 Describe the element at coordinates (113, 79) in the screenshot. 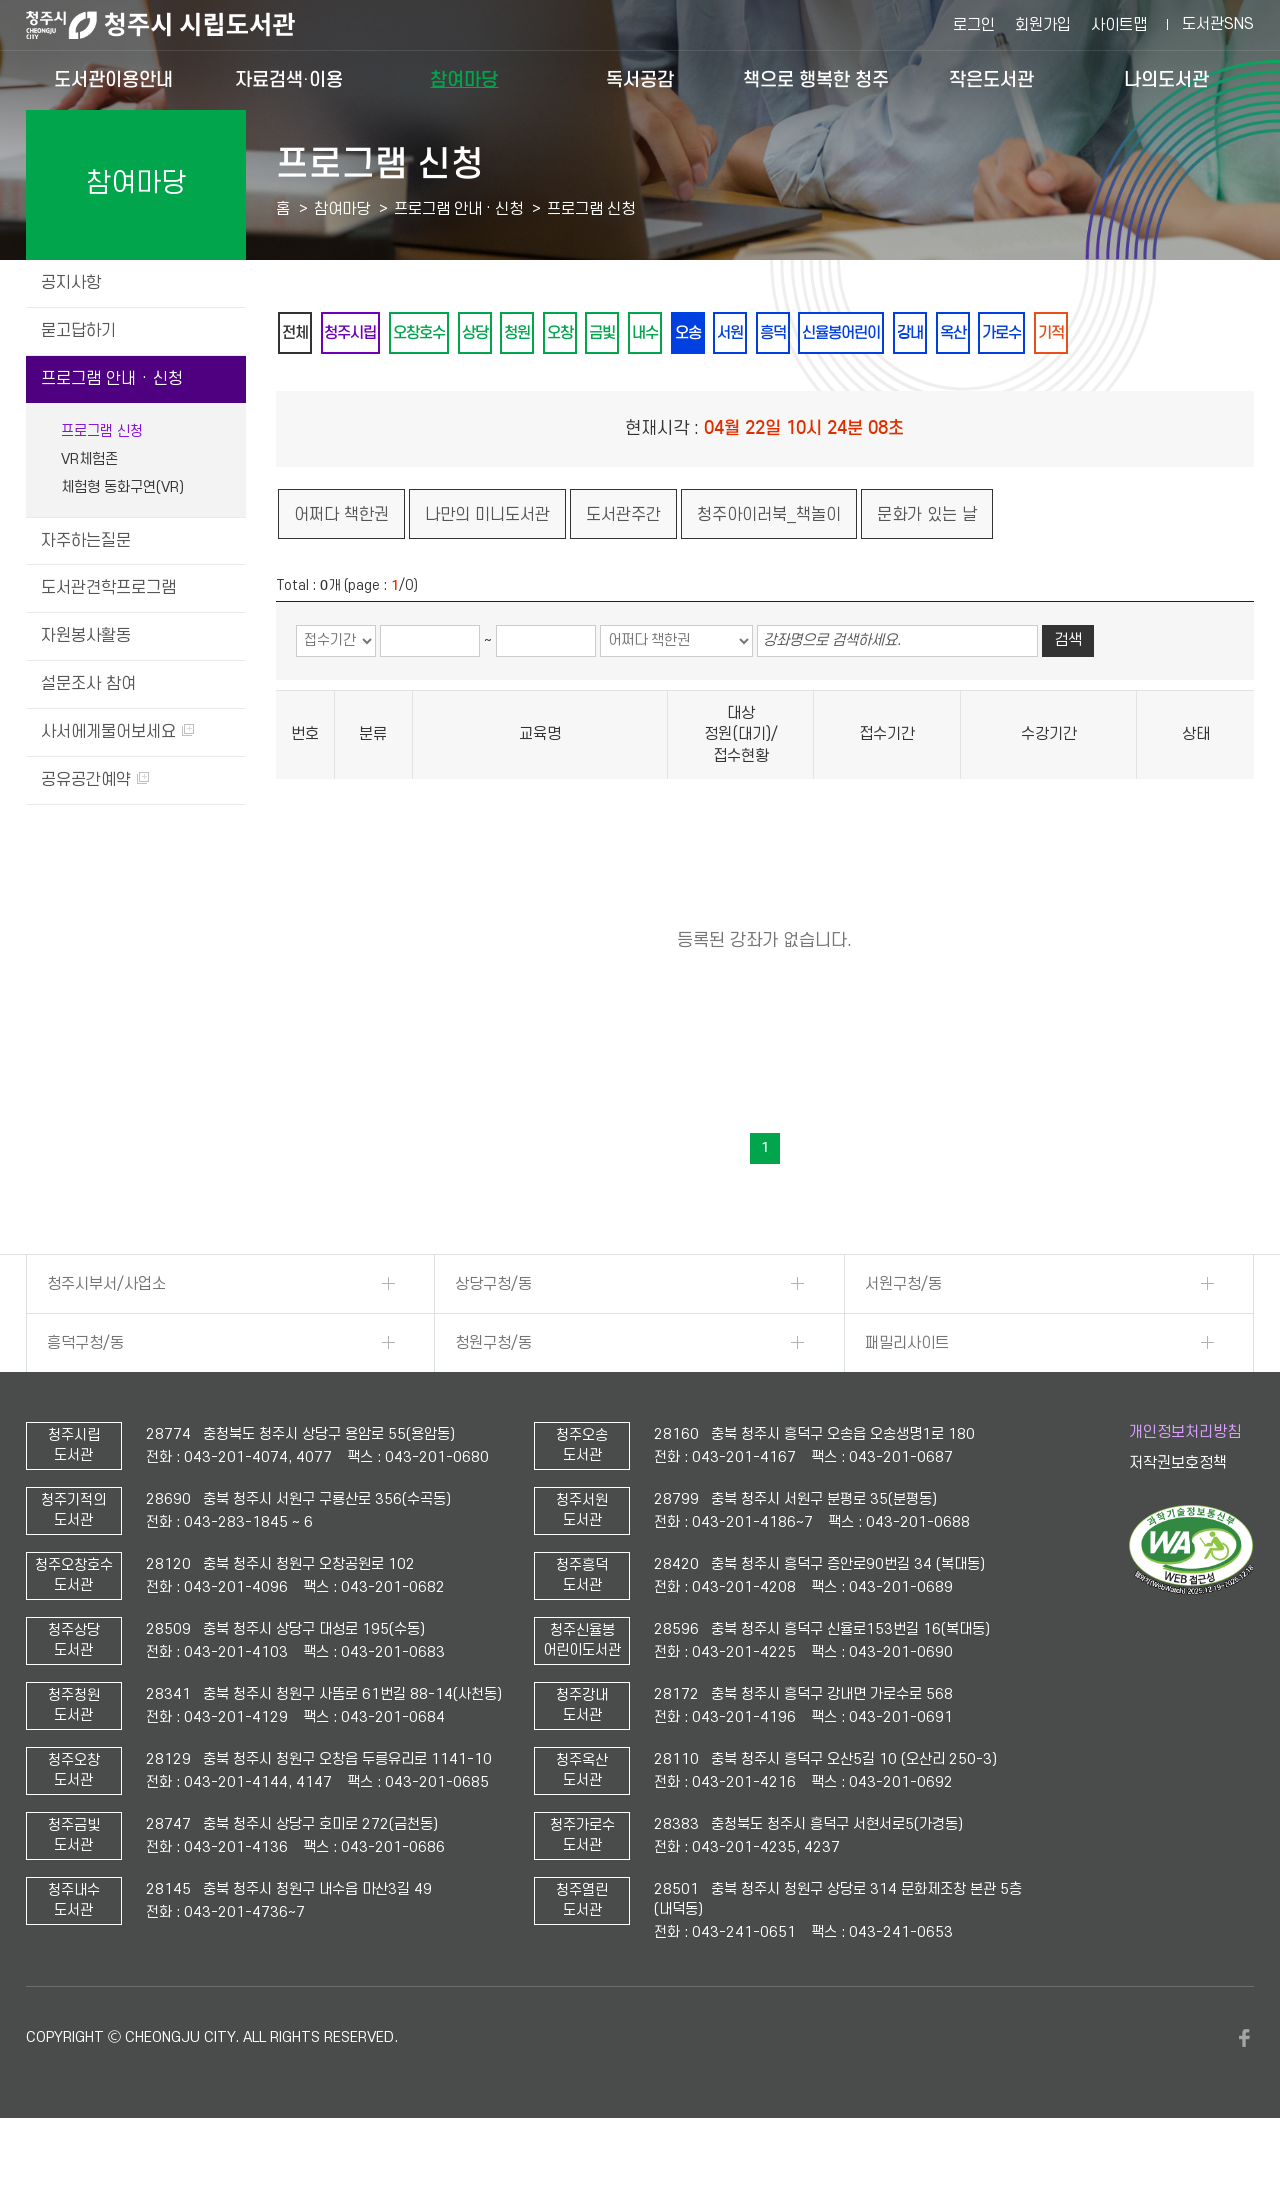

I see `도서관이용안내` at that location.